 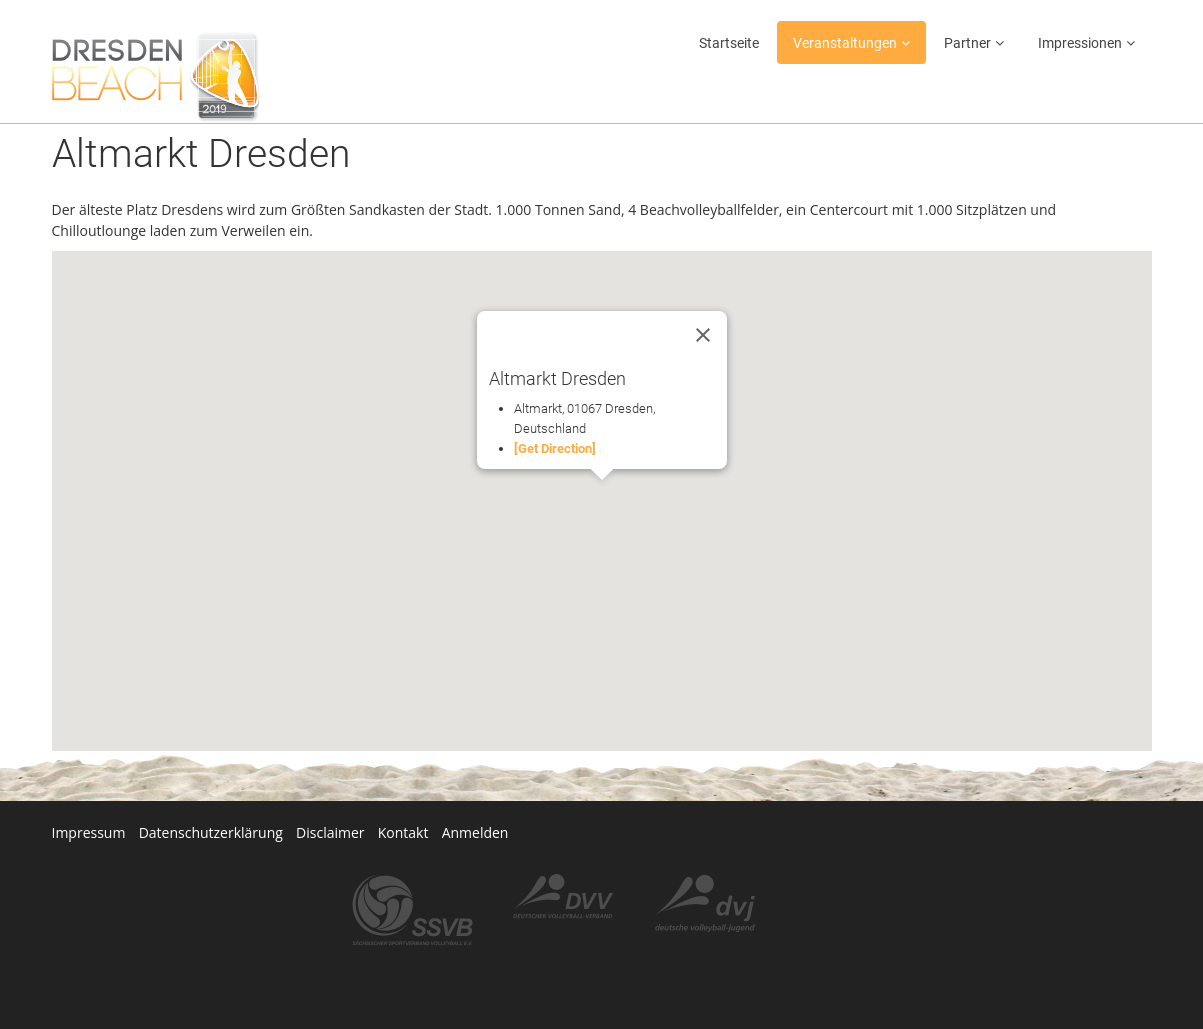 What do you see at coordinates (602, 498) in the screenshot?
I see `[button]` at bounding box center [602, 498].